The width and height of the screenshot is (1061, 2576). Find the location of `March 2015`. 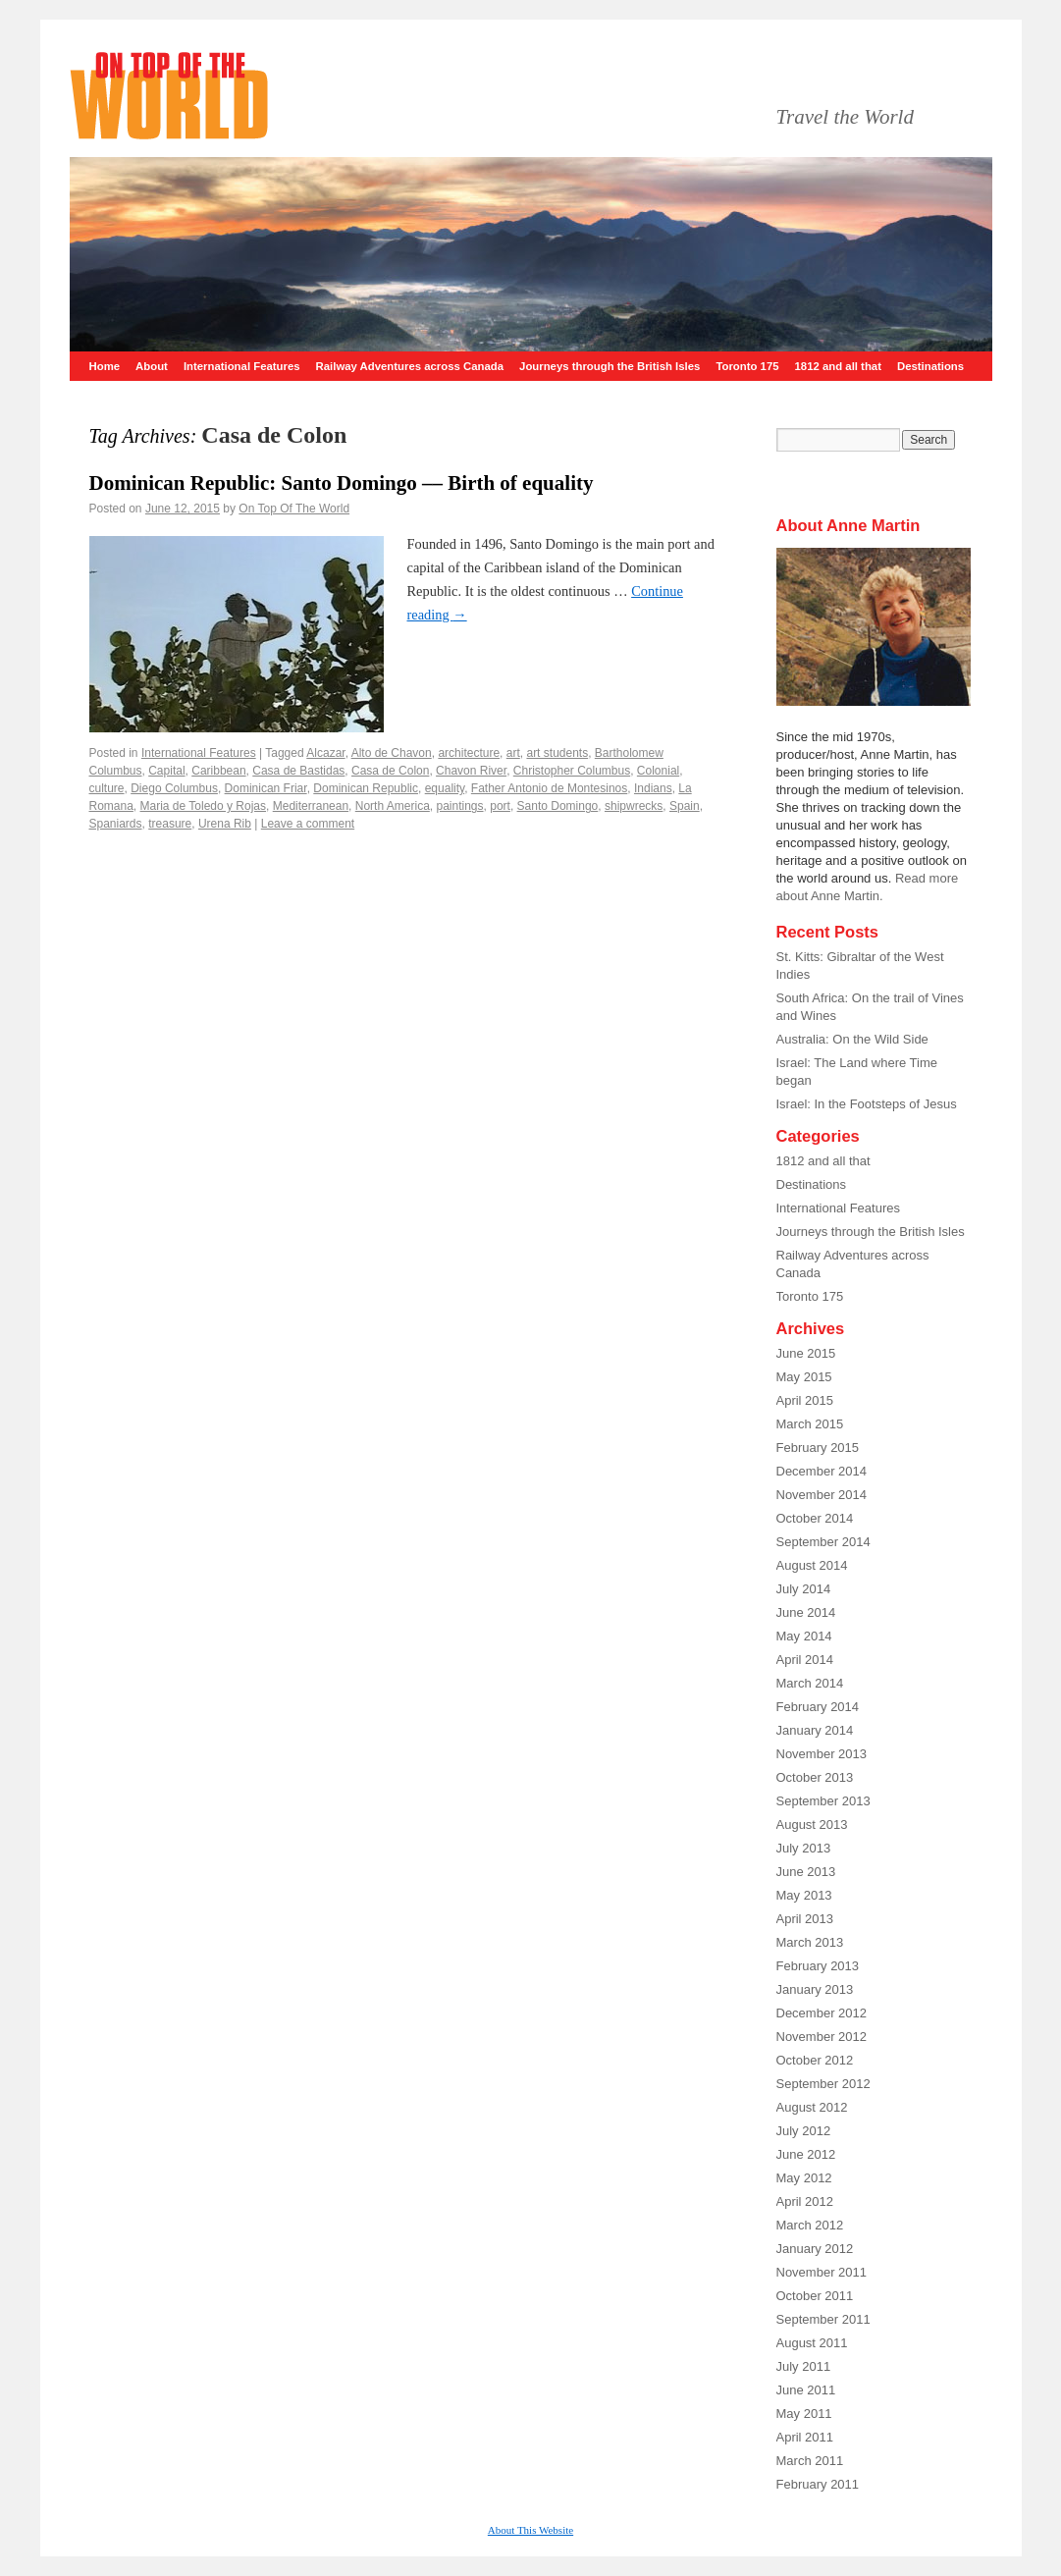

March 2015 is located at coordinates (810, 1424).